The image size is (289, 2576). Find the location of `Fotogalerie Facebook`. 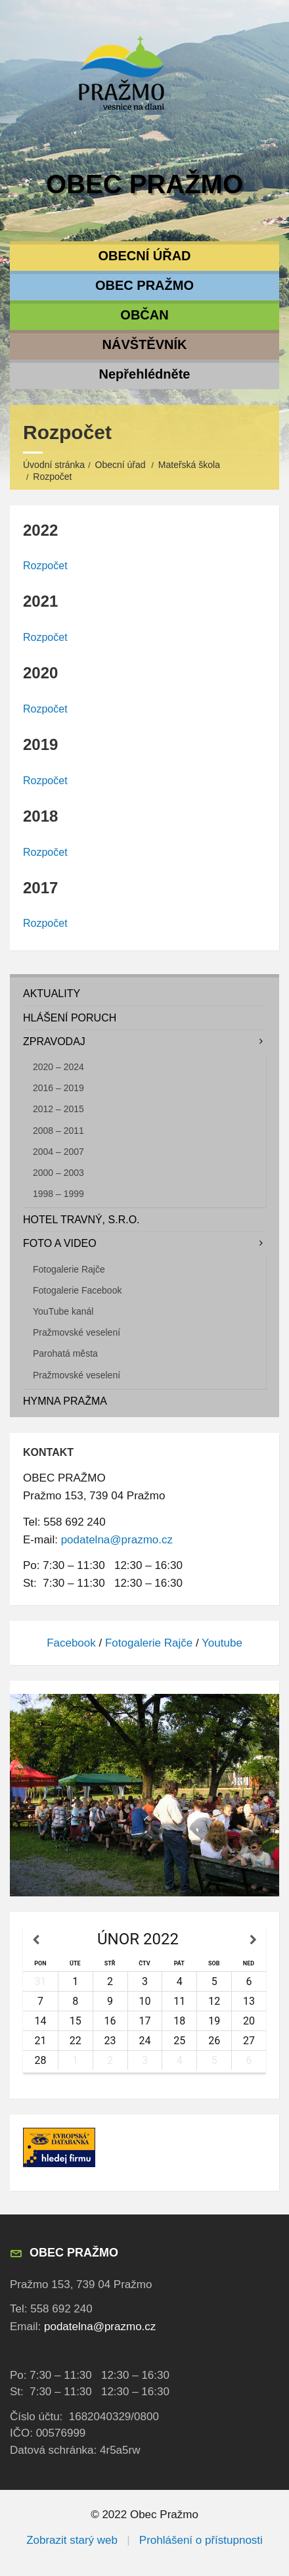

Fotogalerie Facebook is located at coordinates (77, 1290).